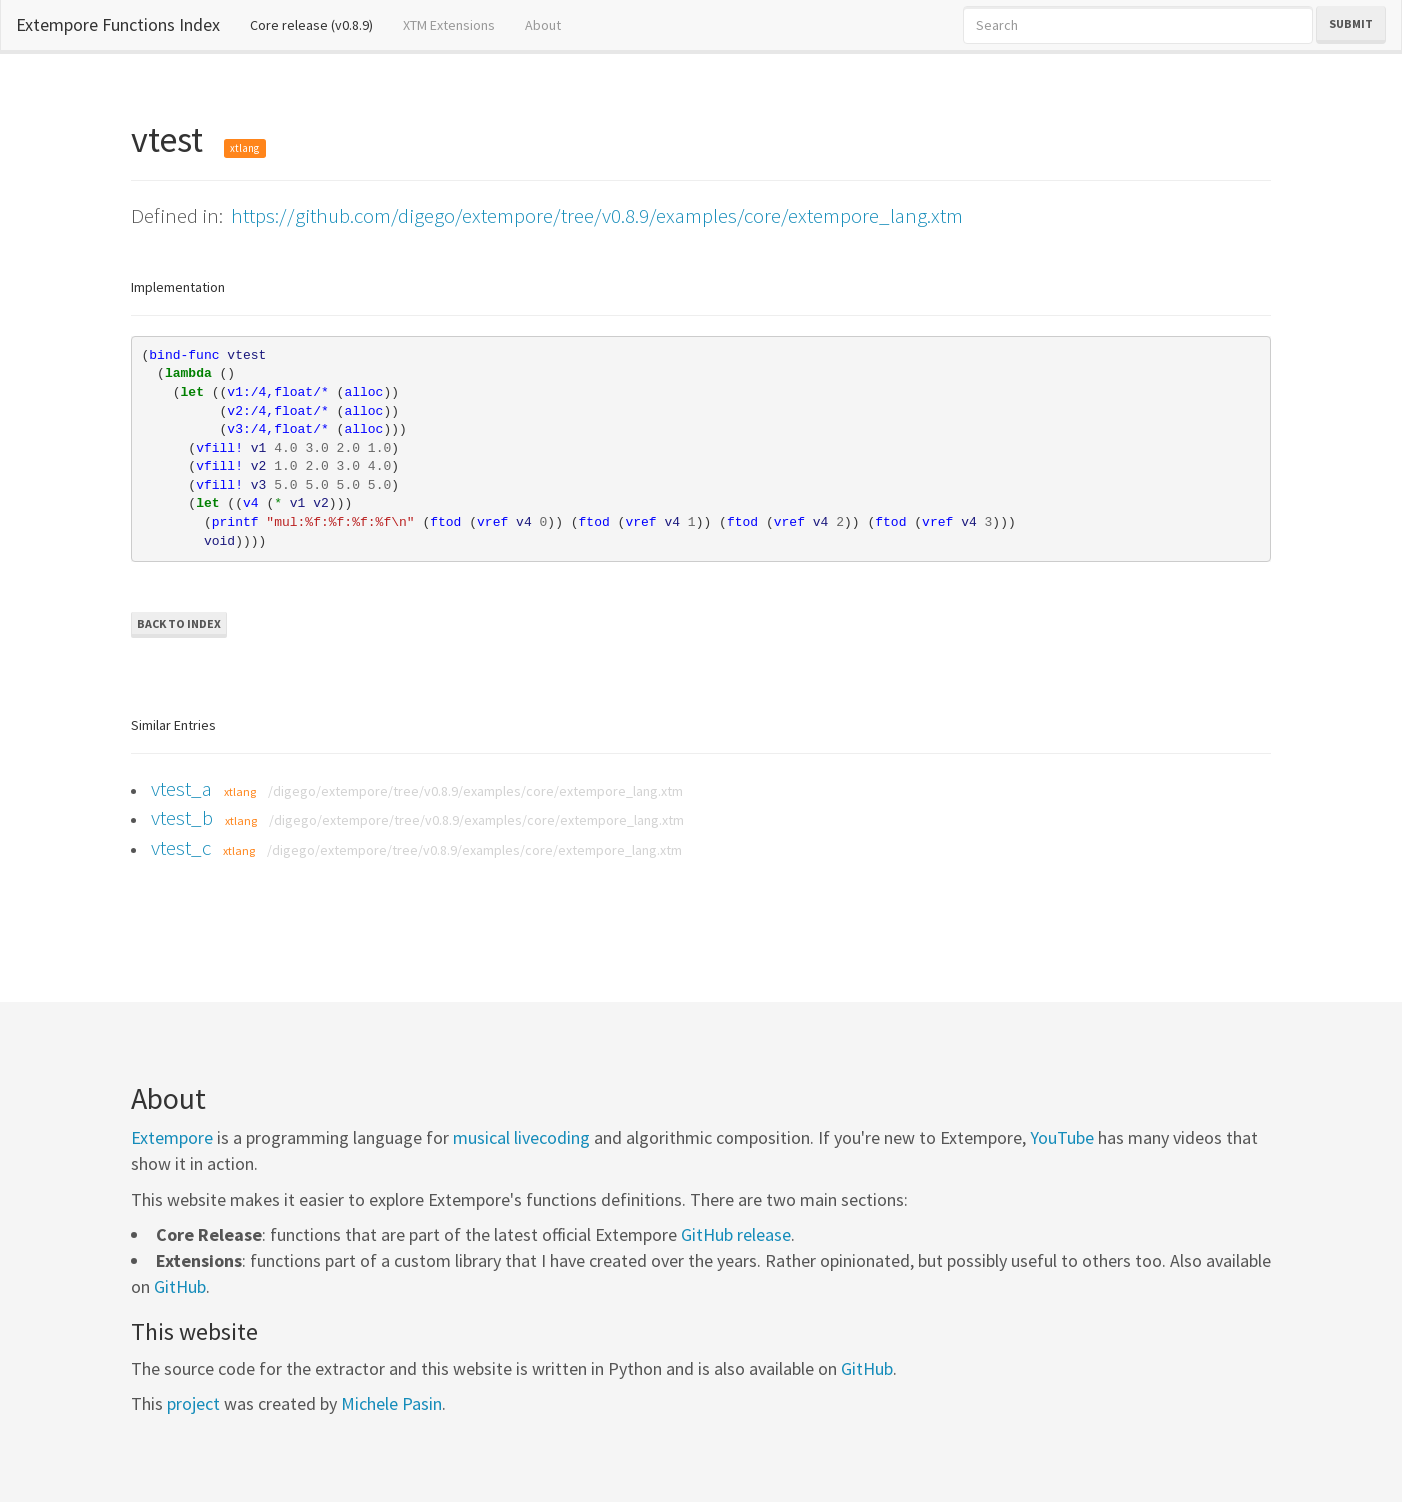 The width and height of the screenshot is (1402, 1502). I want to click on GitHub, so click(180, 1286).